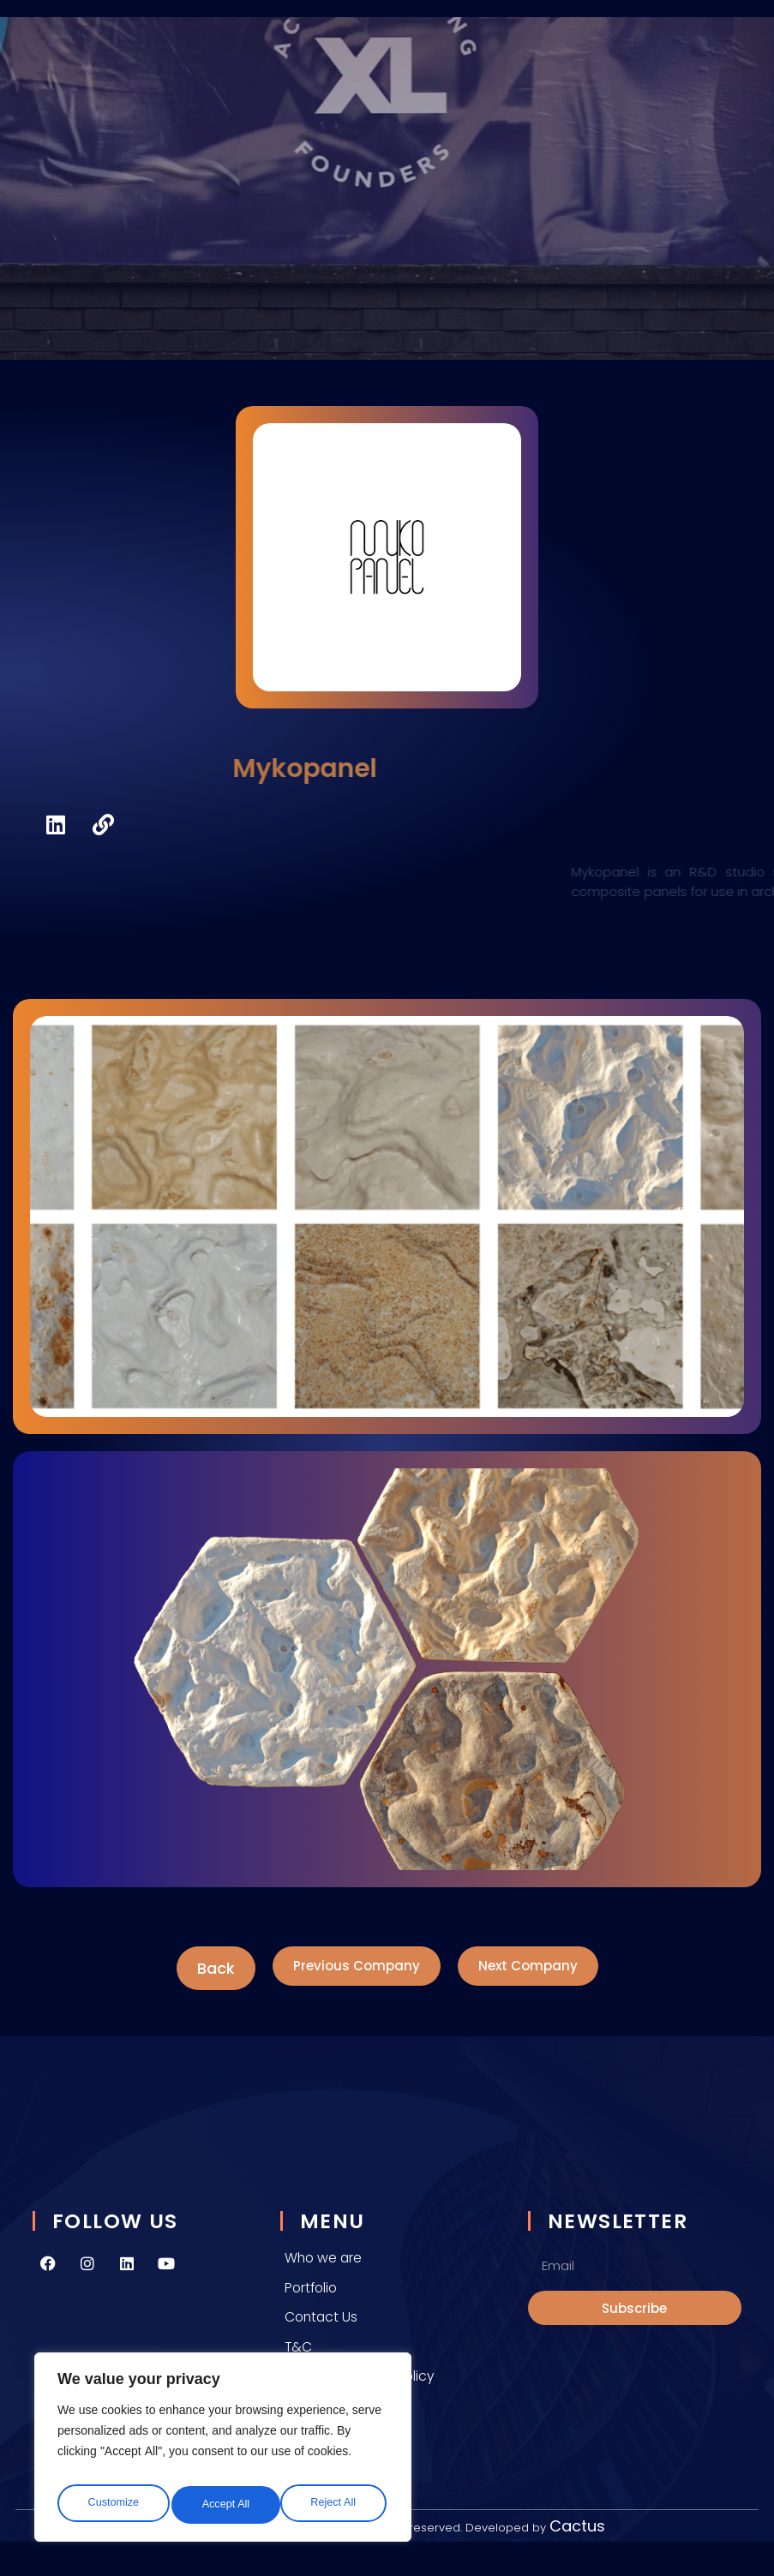  Describe the element at coordinates (224, 2504) in the screenshot. I see `Reject All` at that location.